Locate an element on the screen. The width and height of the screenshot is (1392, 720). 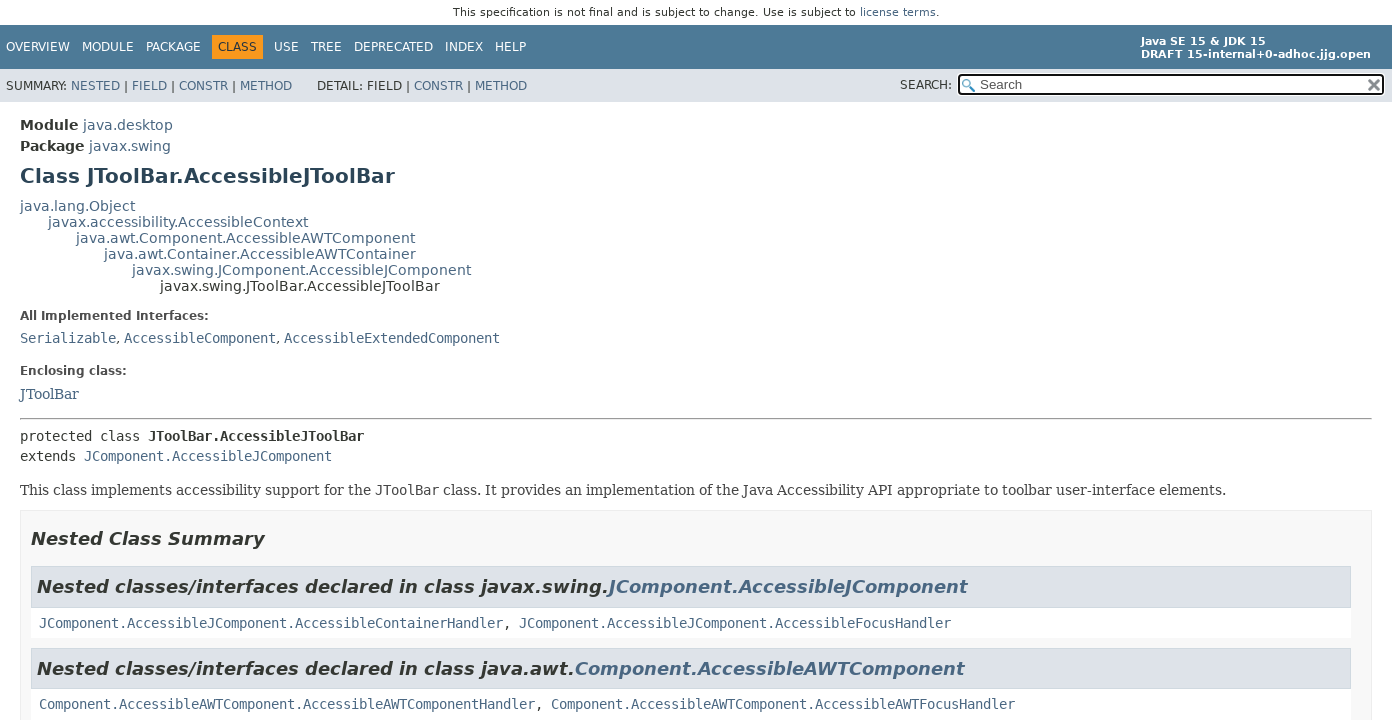
AccessibleExtendedComponent is located at coordinates (392, 338).